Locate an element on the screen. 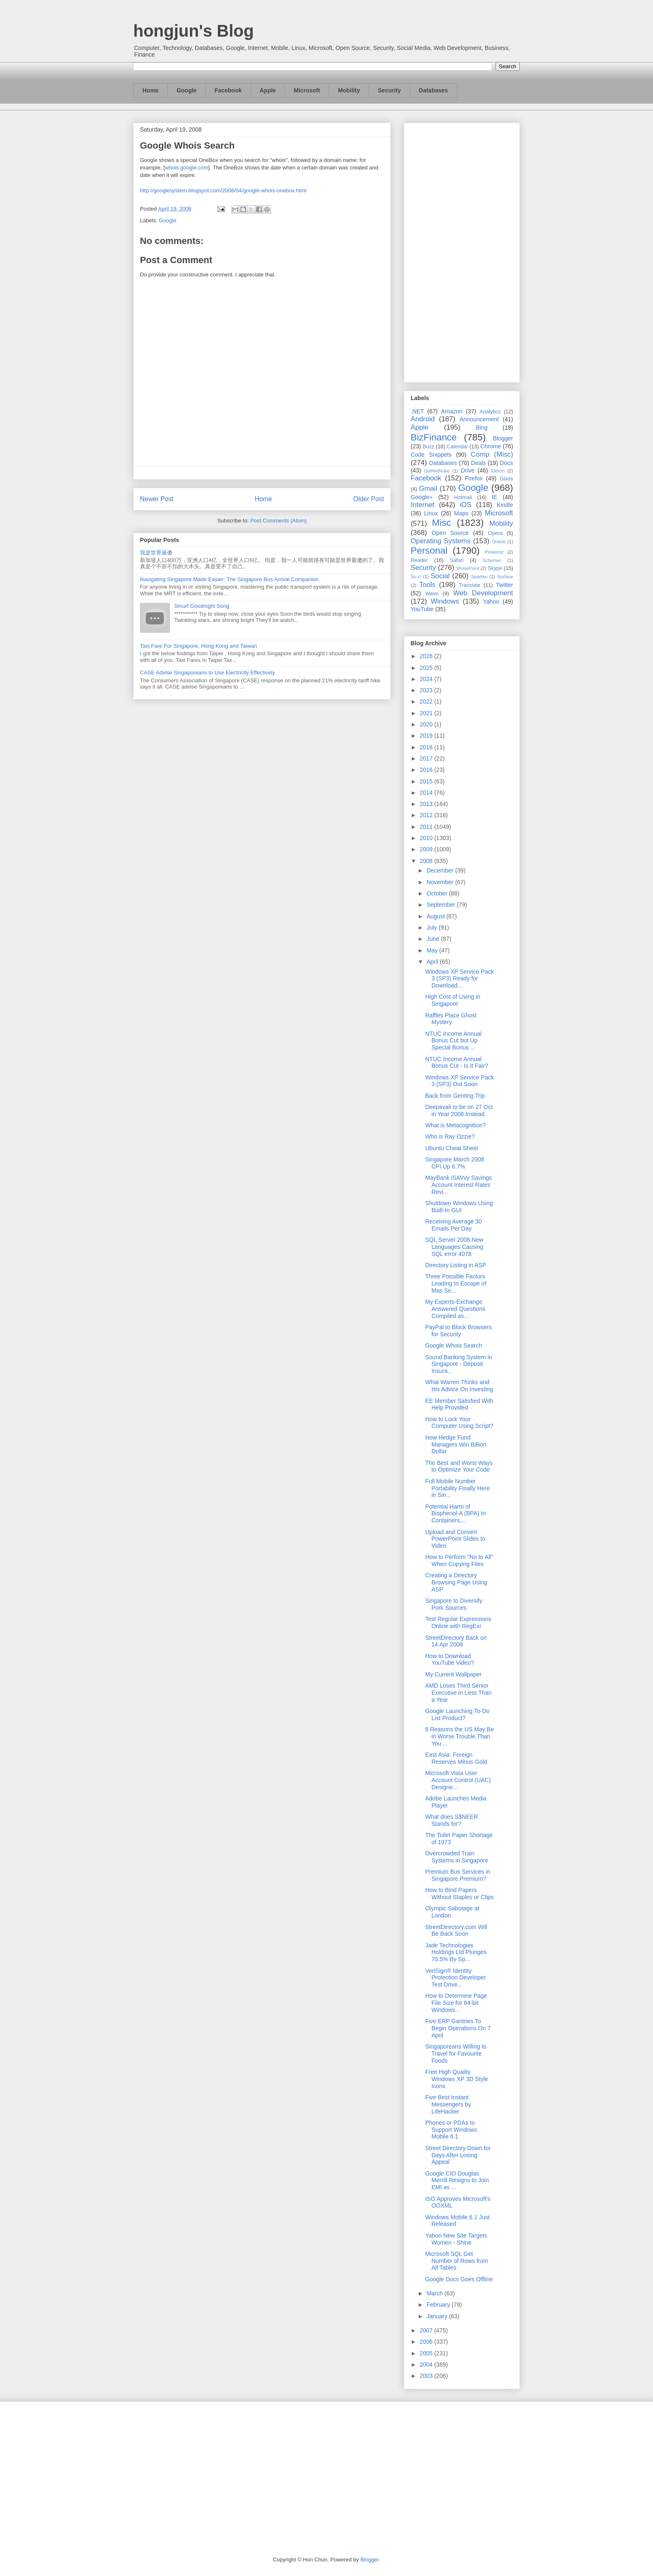  2025 is located at coordinates (427, 667).